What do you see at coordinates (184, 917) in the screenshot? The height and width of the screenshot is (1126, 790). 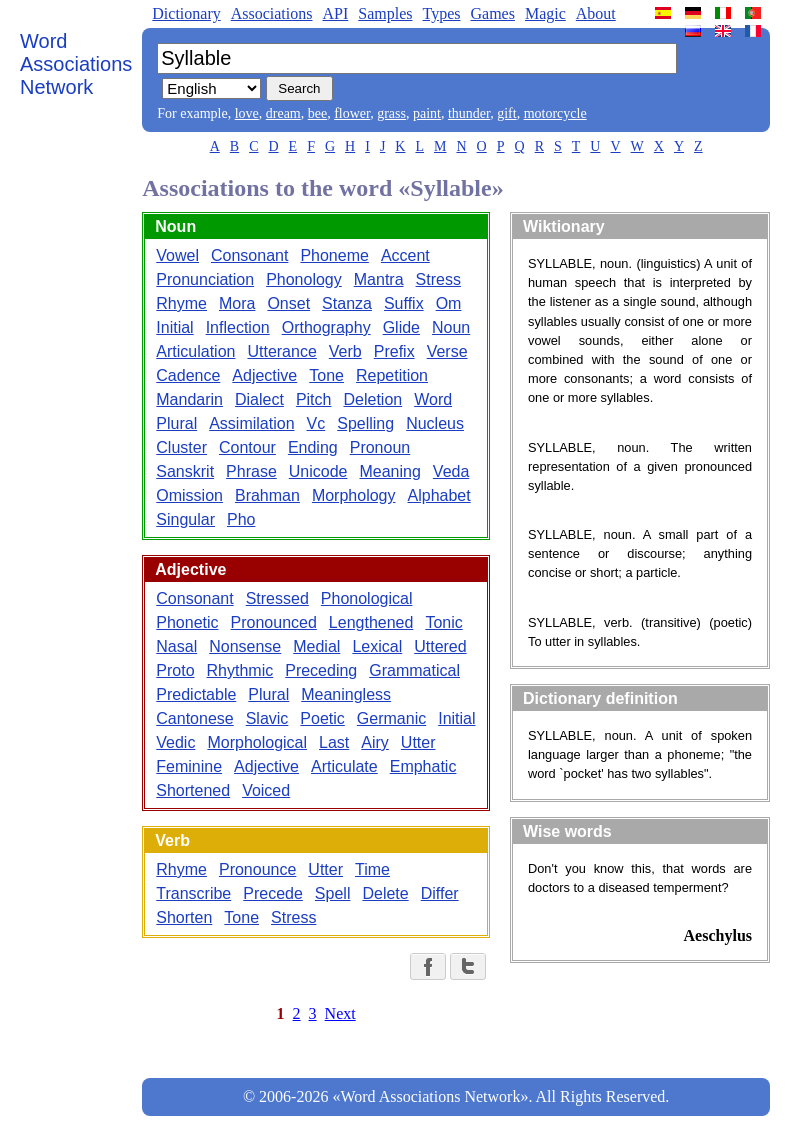 I see `Shorten` at bounding box center [184, 917].